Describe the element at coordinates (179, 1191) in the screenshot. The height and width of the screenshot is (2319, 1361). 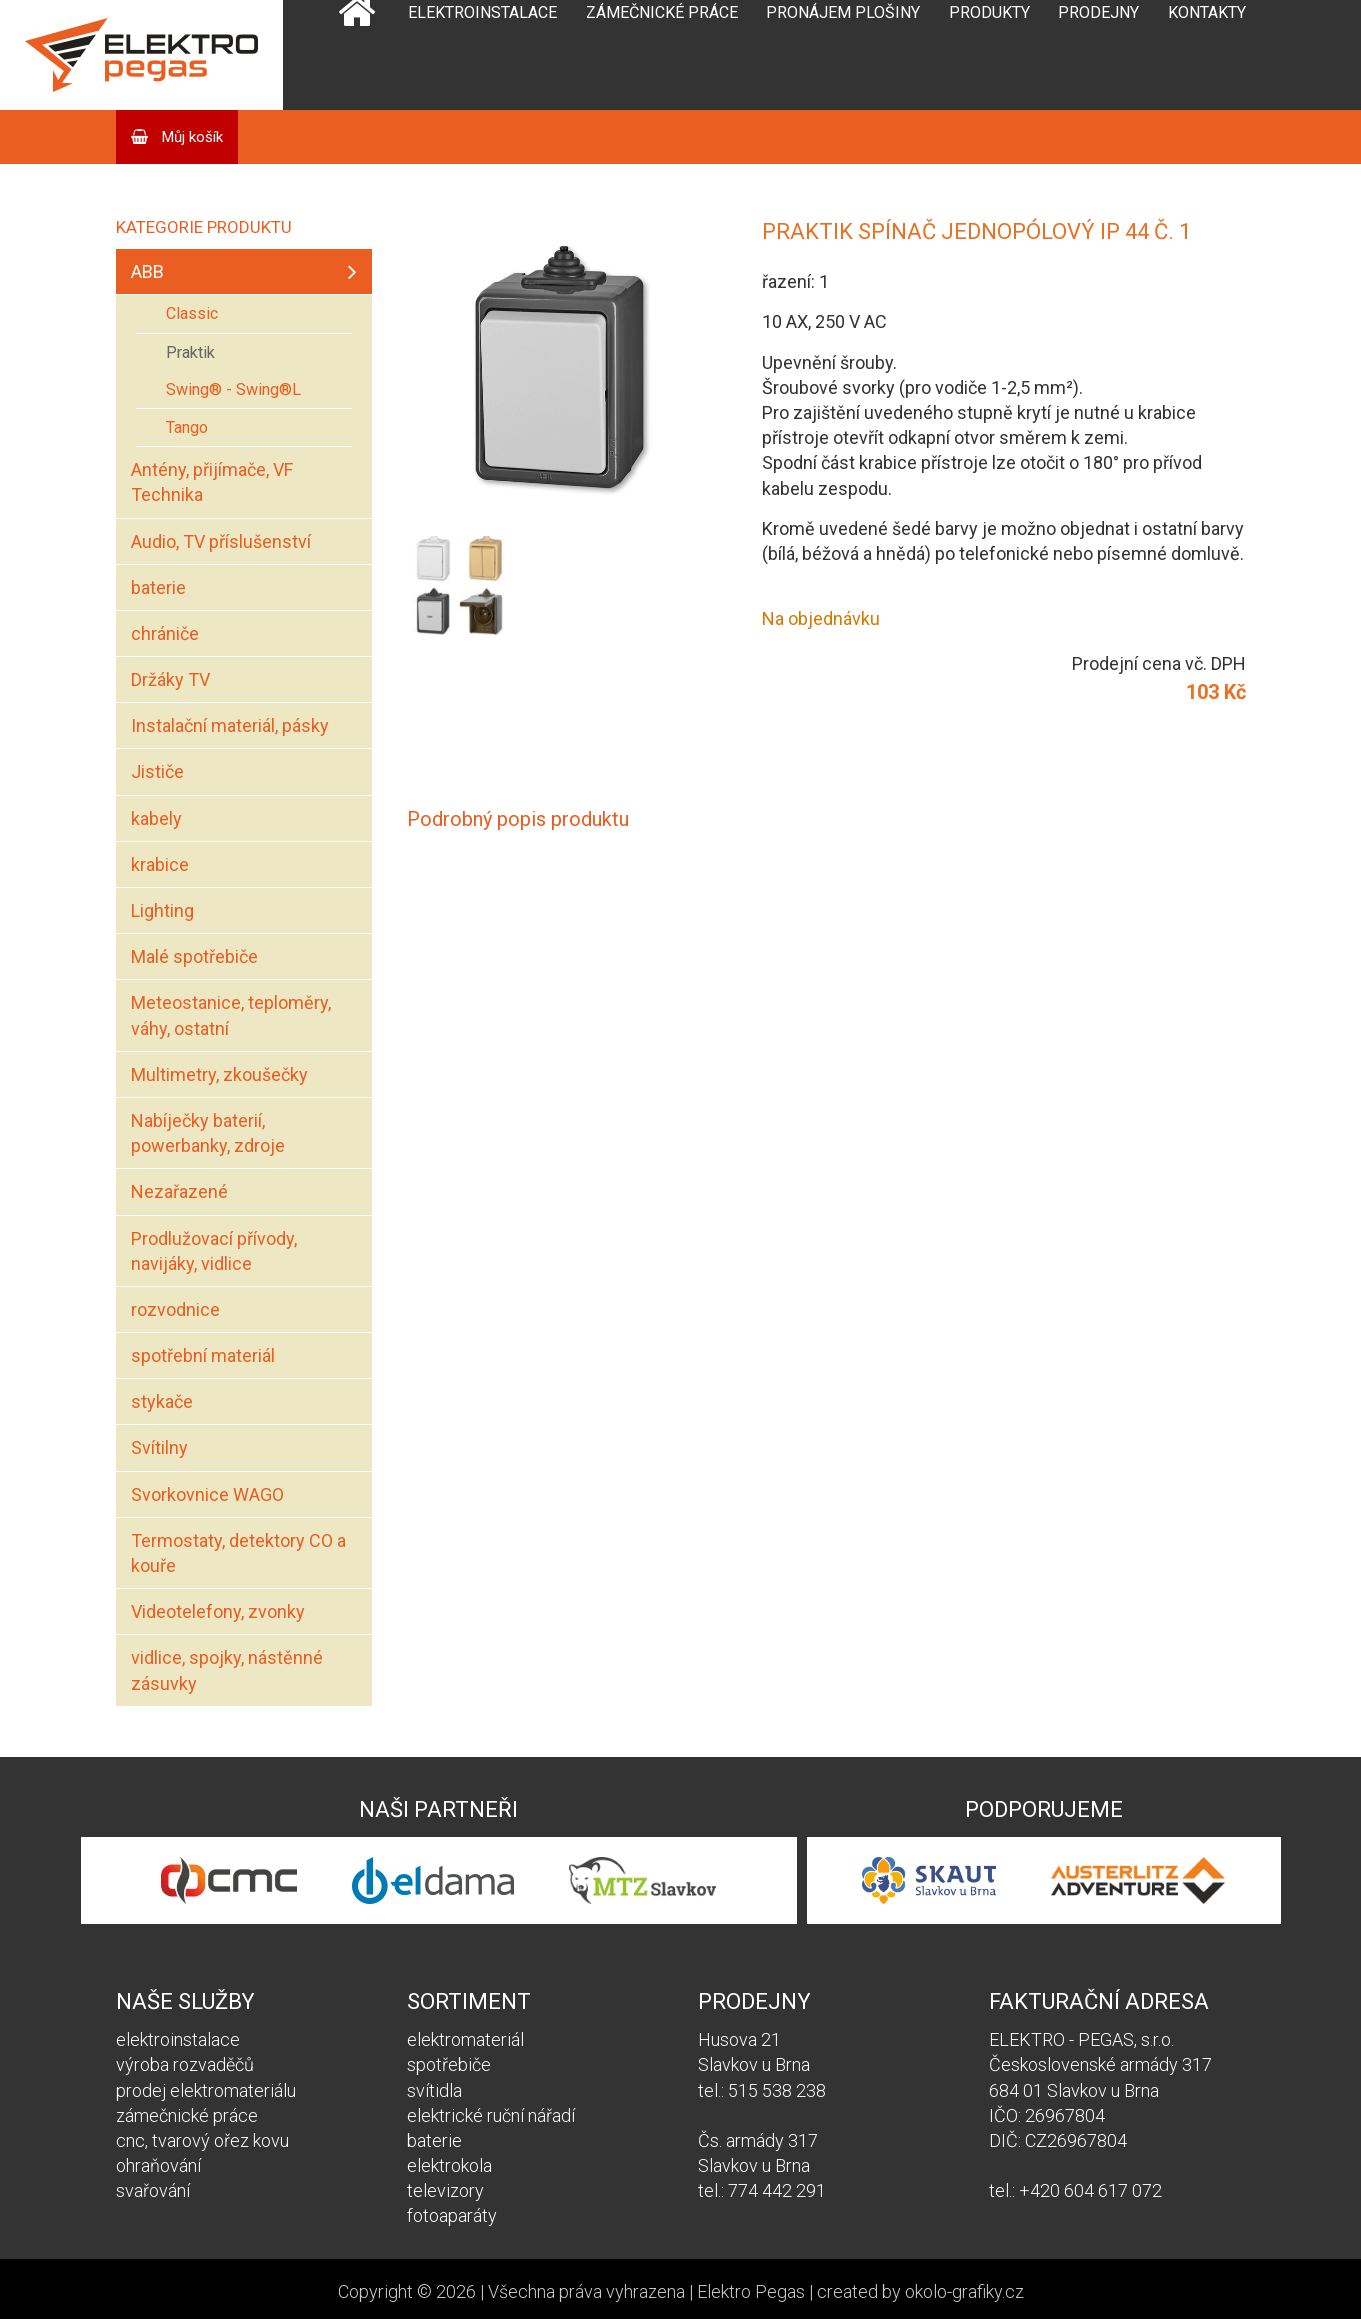
I see `Nezařazené` at that location.